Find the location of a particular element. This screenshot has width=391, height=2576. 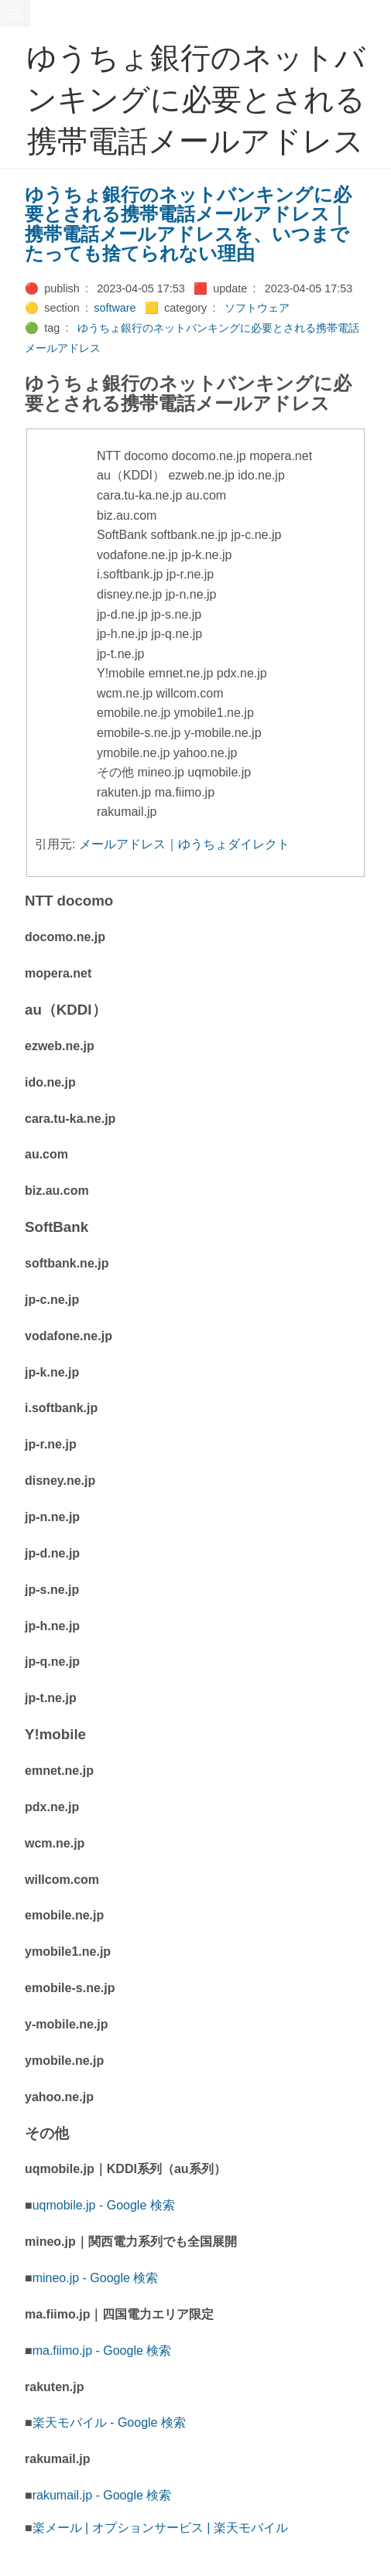

rakumail.jp - Google 検索 is located at coordinates (102, 2495).